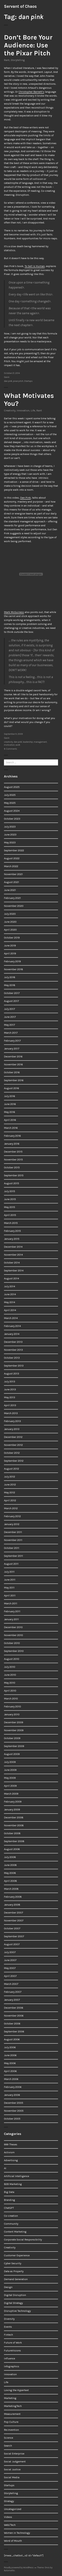  Describe the element at coordinates (18, 745) in the screenshot. I see `work` at that location.